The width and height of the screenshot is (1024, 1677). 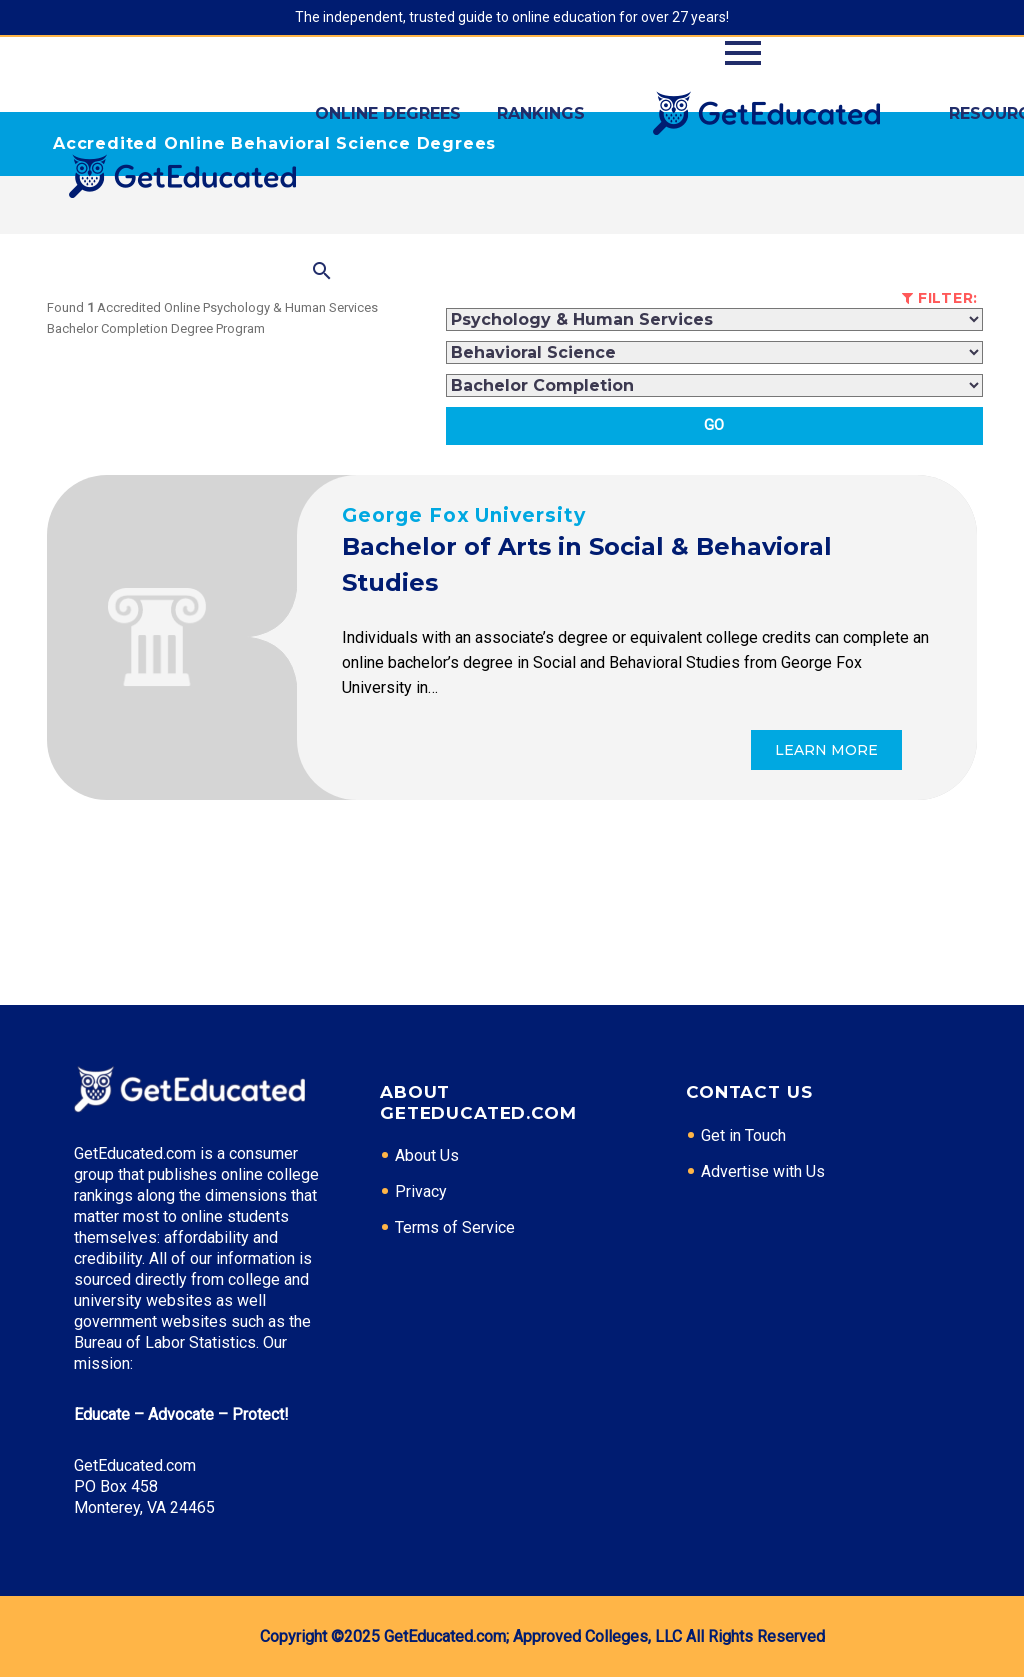 I want to click on Primary Menu, so click(x=743, y=53).